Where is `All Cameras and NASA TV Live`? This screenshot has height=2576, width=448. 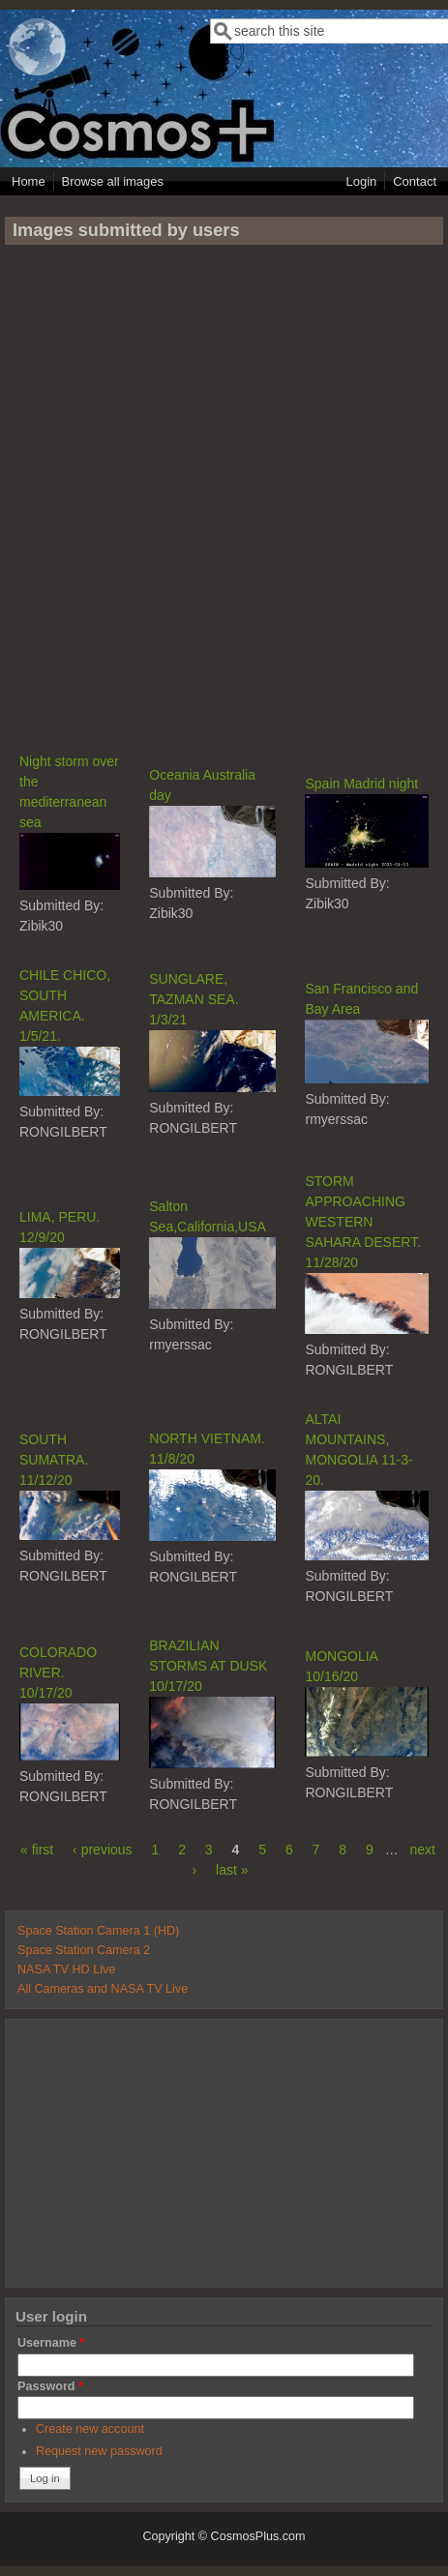
All Cameras and NASA TV Live is located at coordinates (102, 1989).